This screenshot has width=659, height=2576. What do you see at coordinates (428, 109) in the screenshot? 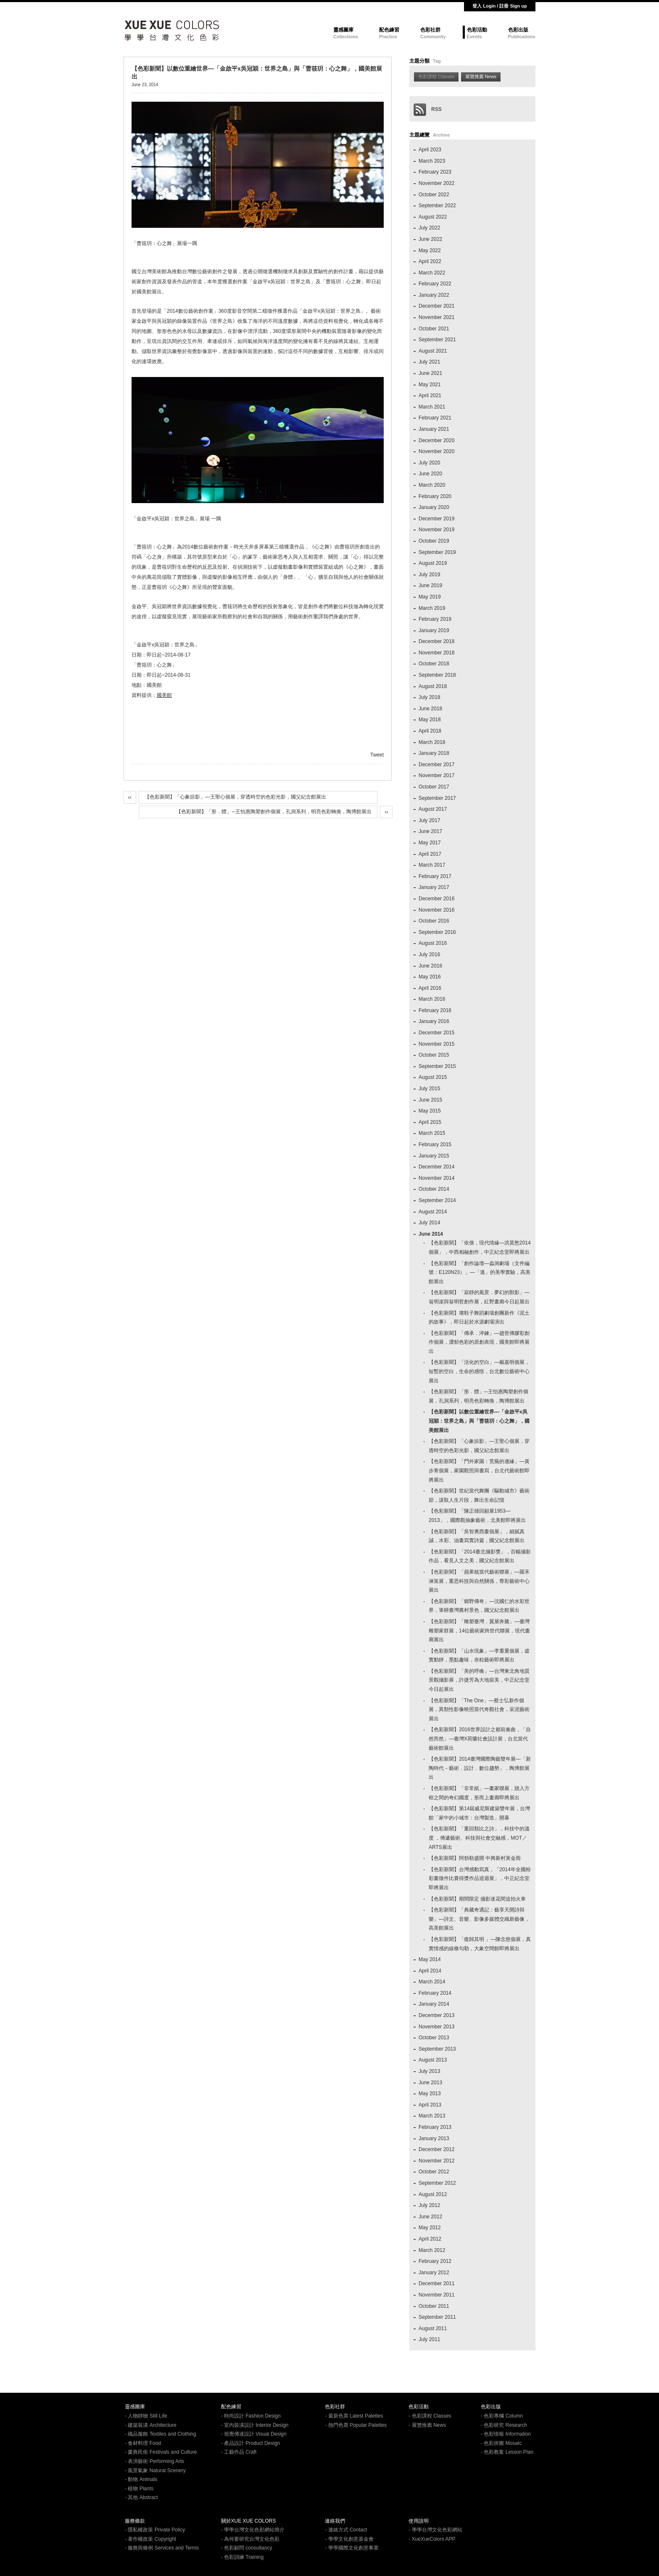
I see `RSS` at bounding box center [428, 109].